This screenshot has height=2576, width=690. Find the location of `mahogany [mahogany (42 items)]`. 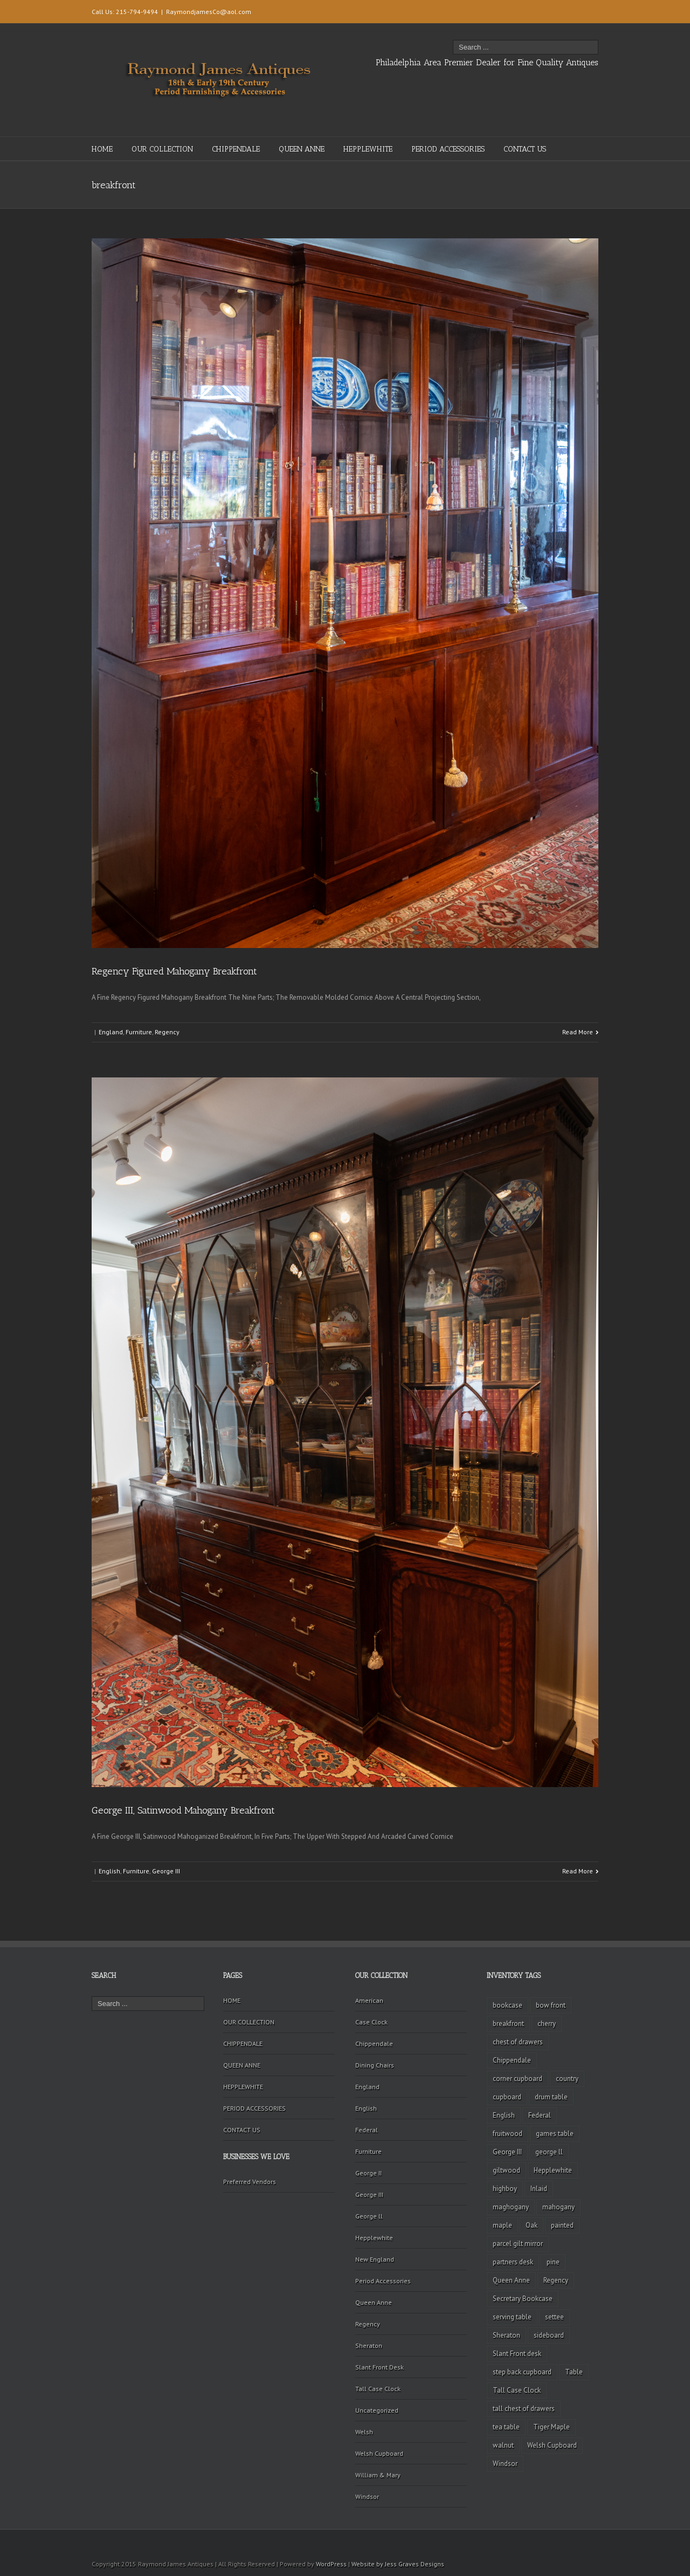

mahogany [mahogany (42 items)] is located at coordinates (558, 2206).